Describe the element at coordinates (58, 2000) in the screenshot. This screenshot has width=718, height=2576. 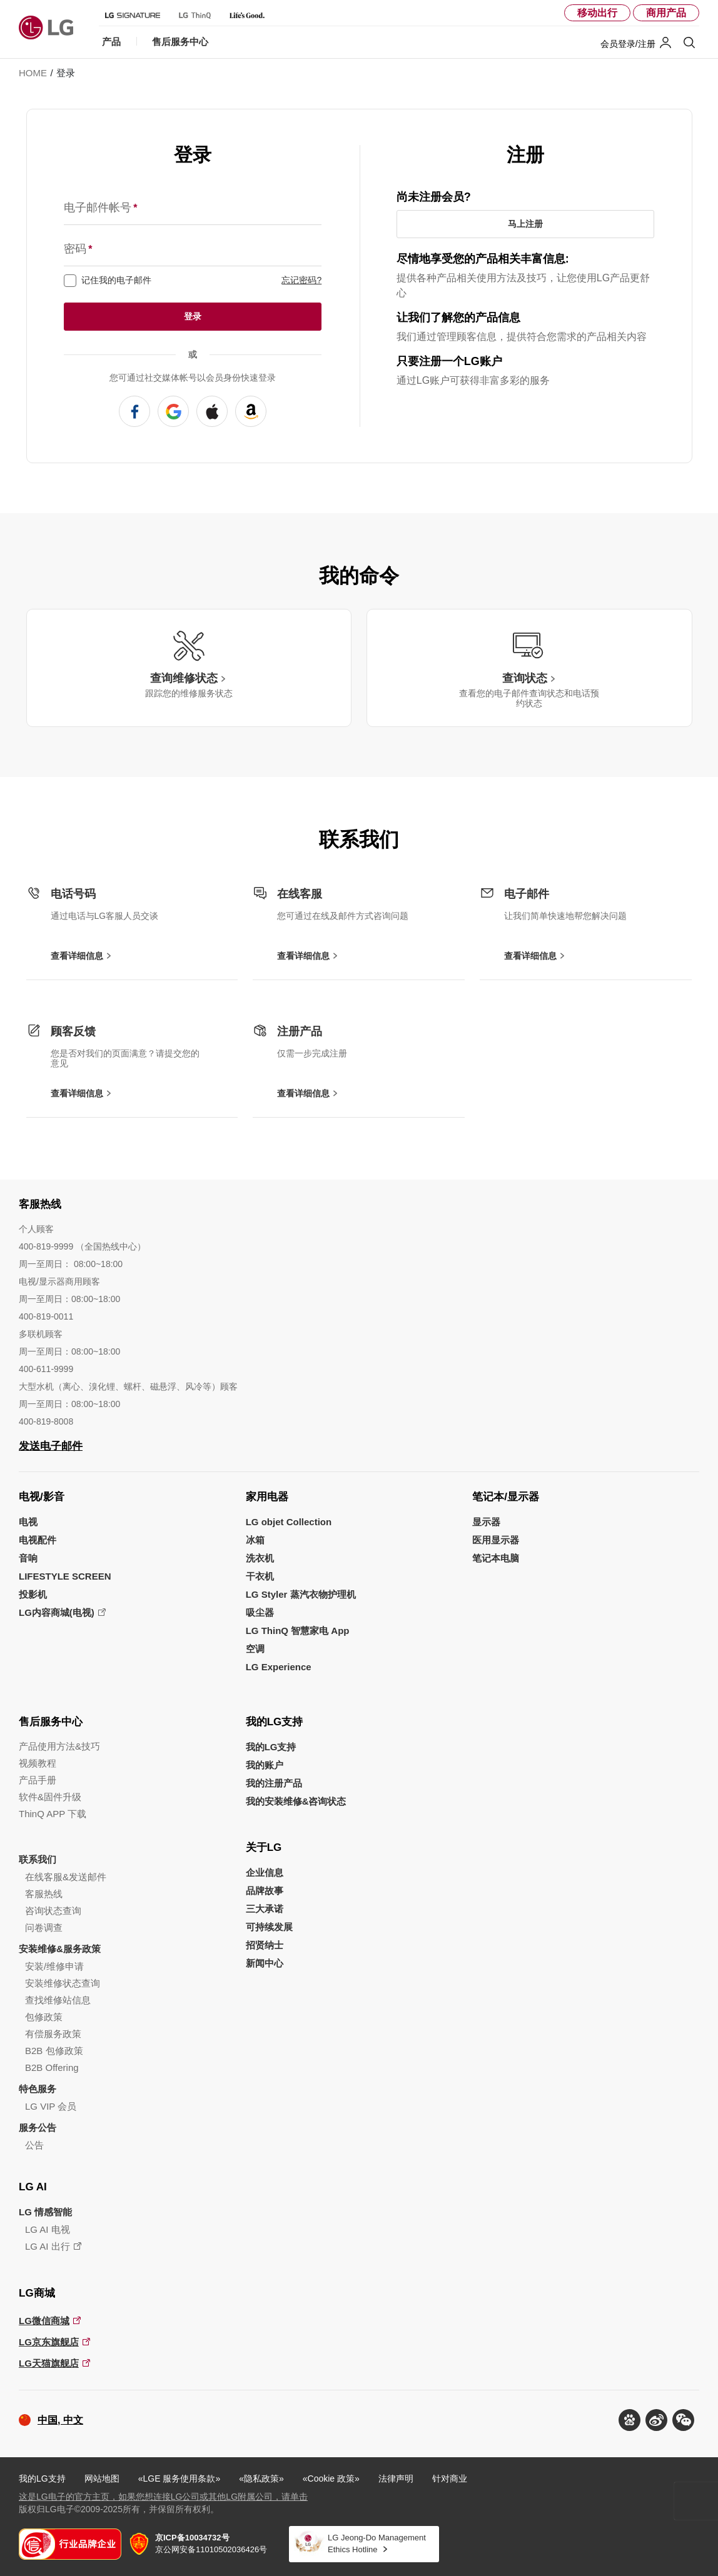
I see `查找维修站信息` at that location.